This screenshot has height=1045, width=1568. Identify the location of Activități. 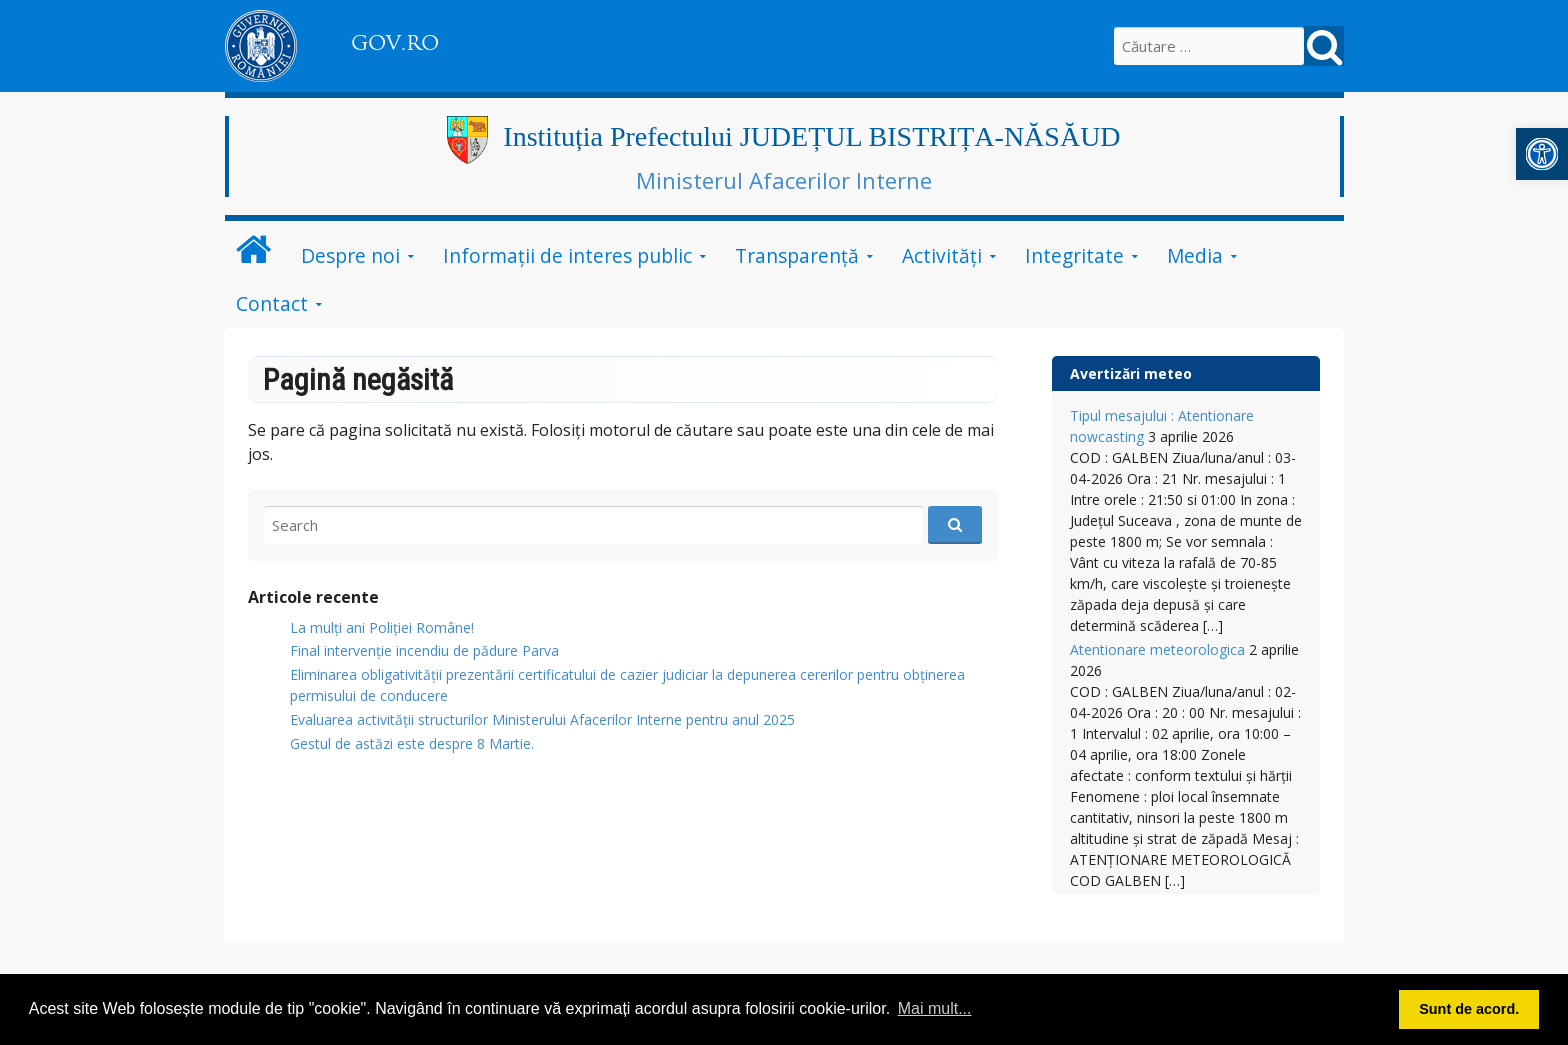
(942, 255).